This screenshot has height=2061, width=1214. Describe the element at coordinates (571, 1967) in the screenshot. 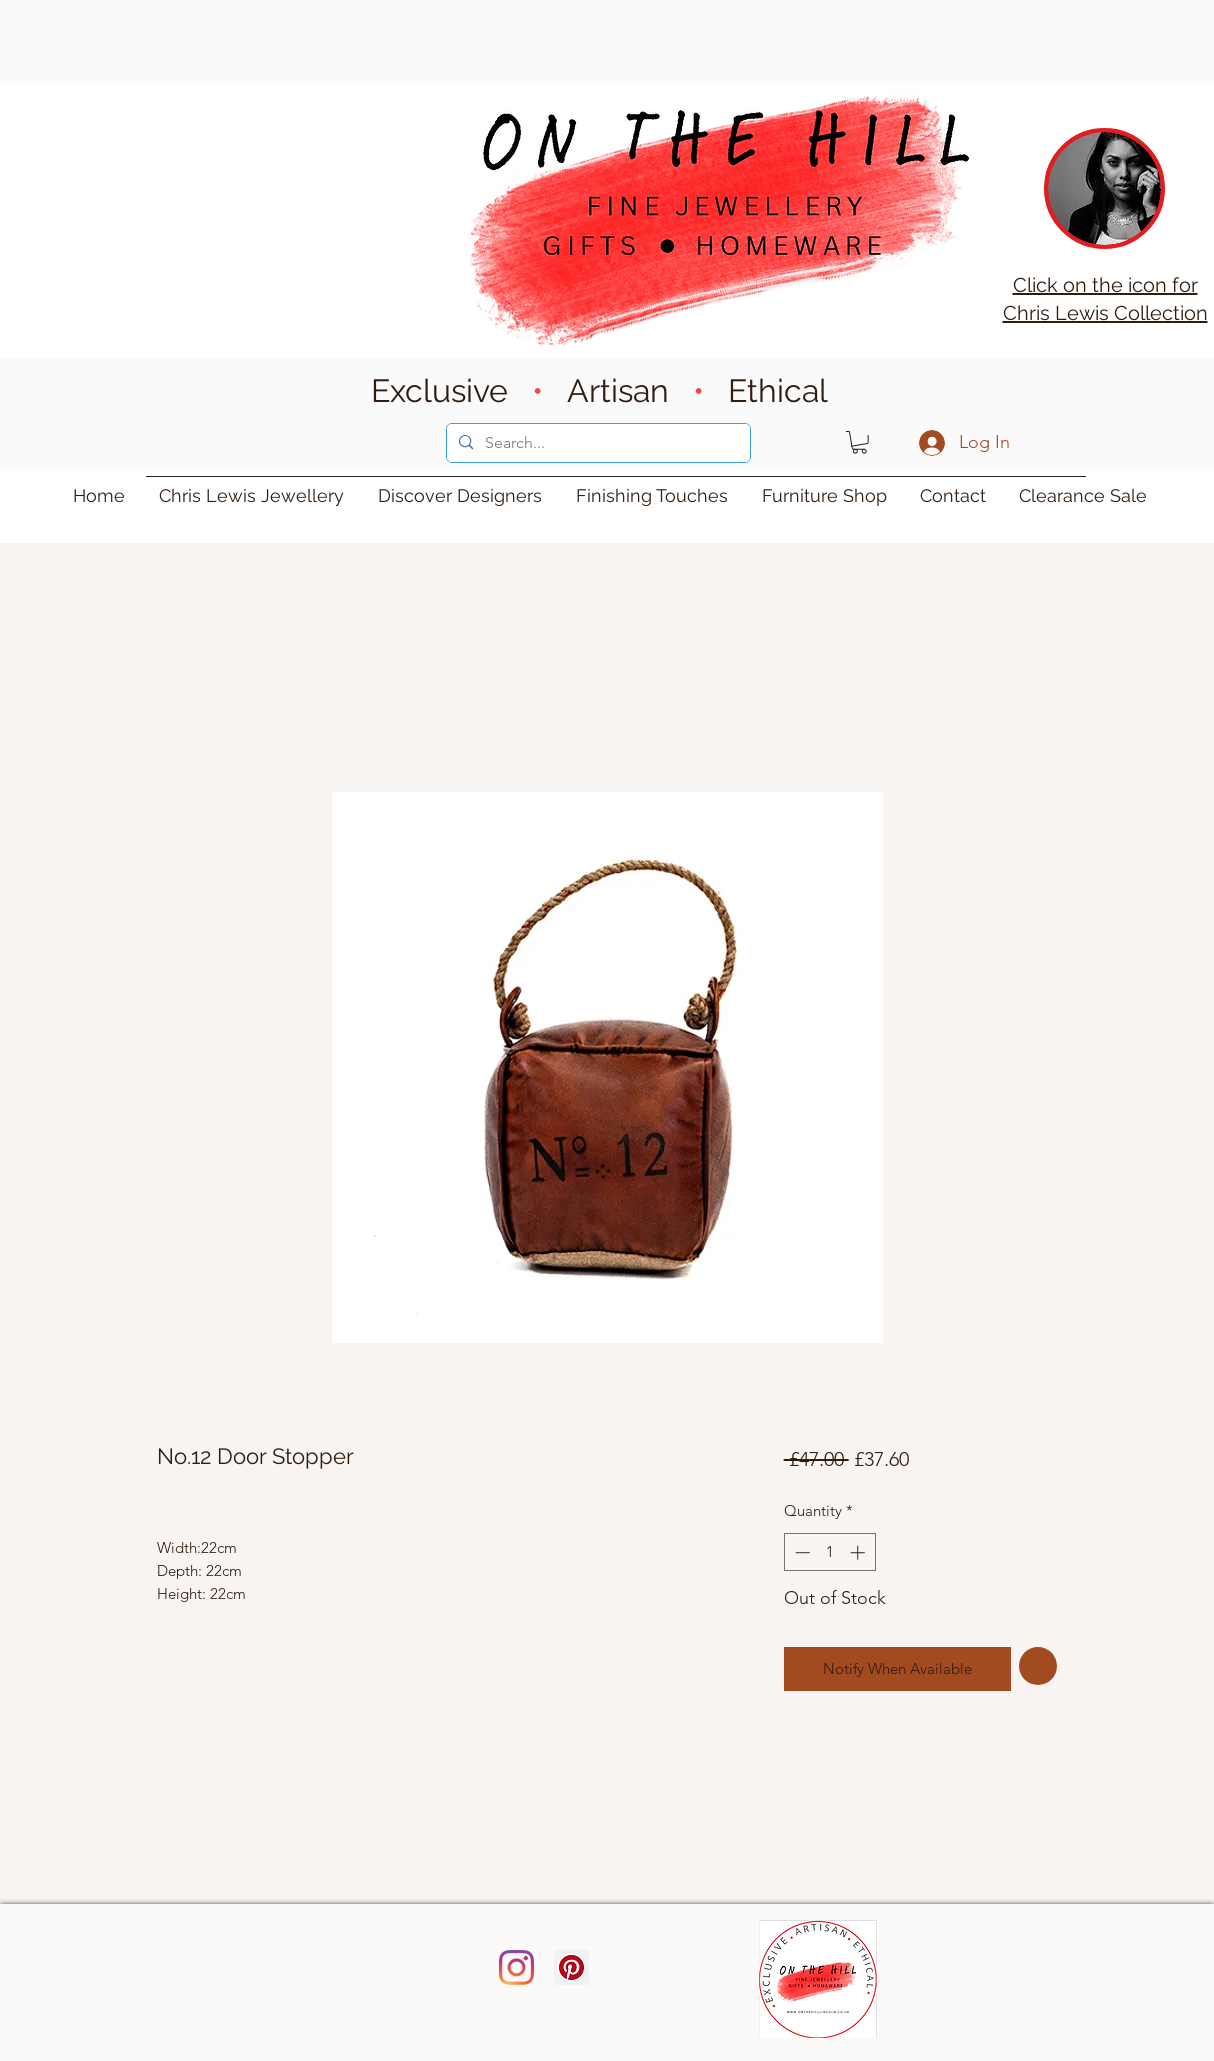

I see `[Pinterest]` at that location.